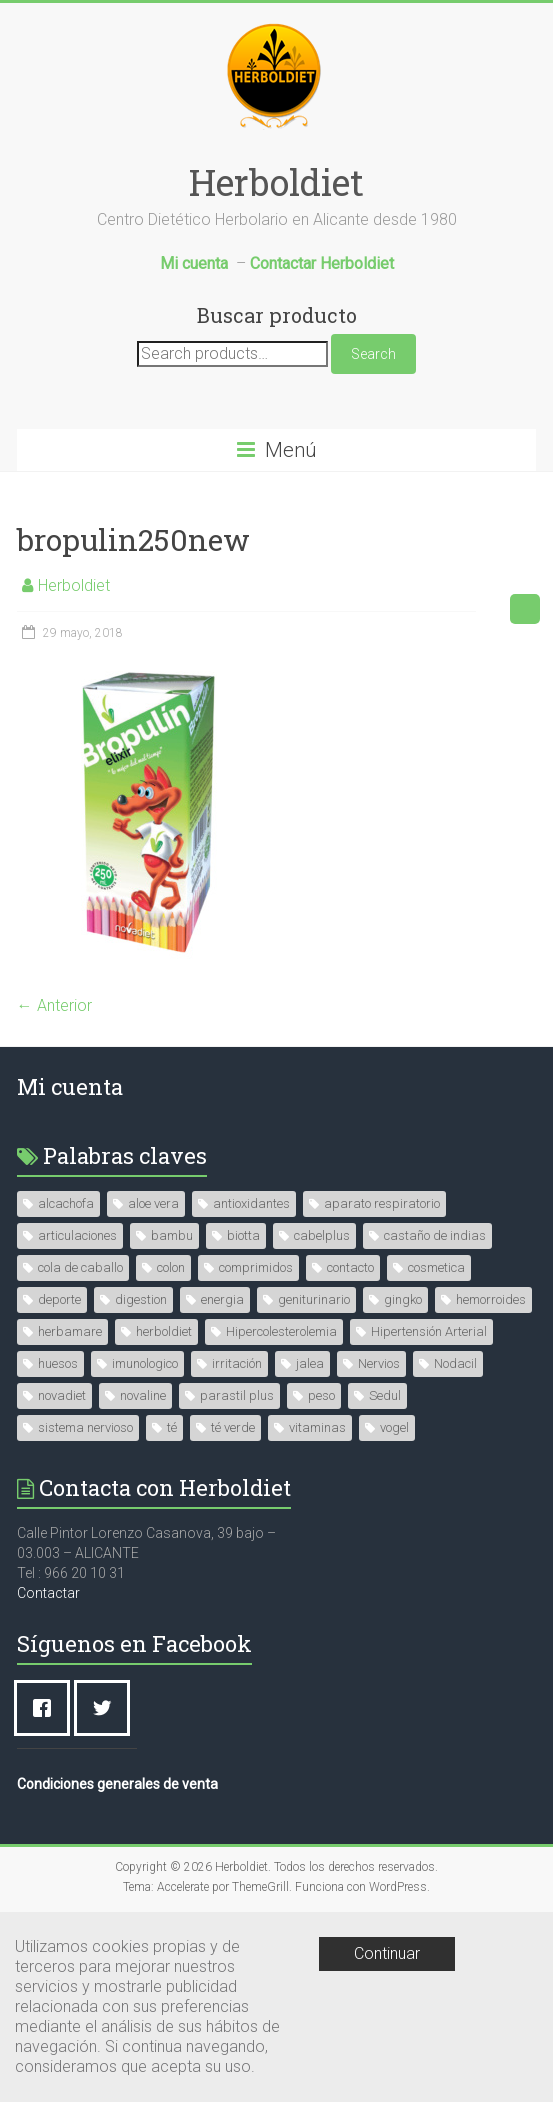  I want to click on cola de caballo, so click(80, 1267).